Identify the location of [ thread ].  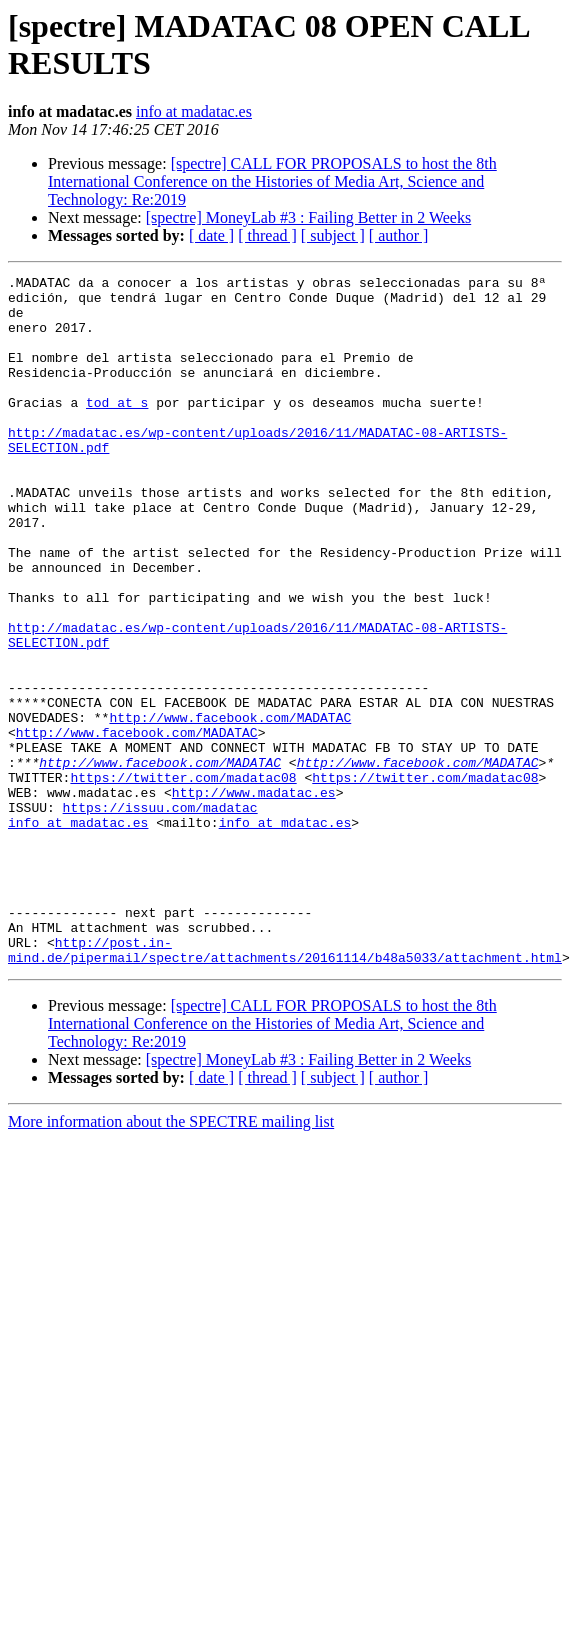
(267, 235).